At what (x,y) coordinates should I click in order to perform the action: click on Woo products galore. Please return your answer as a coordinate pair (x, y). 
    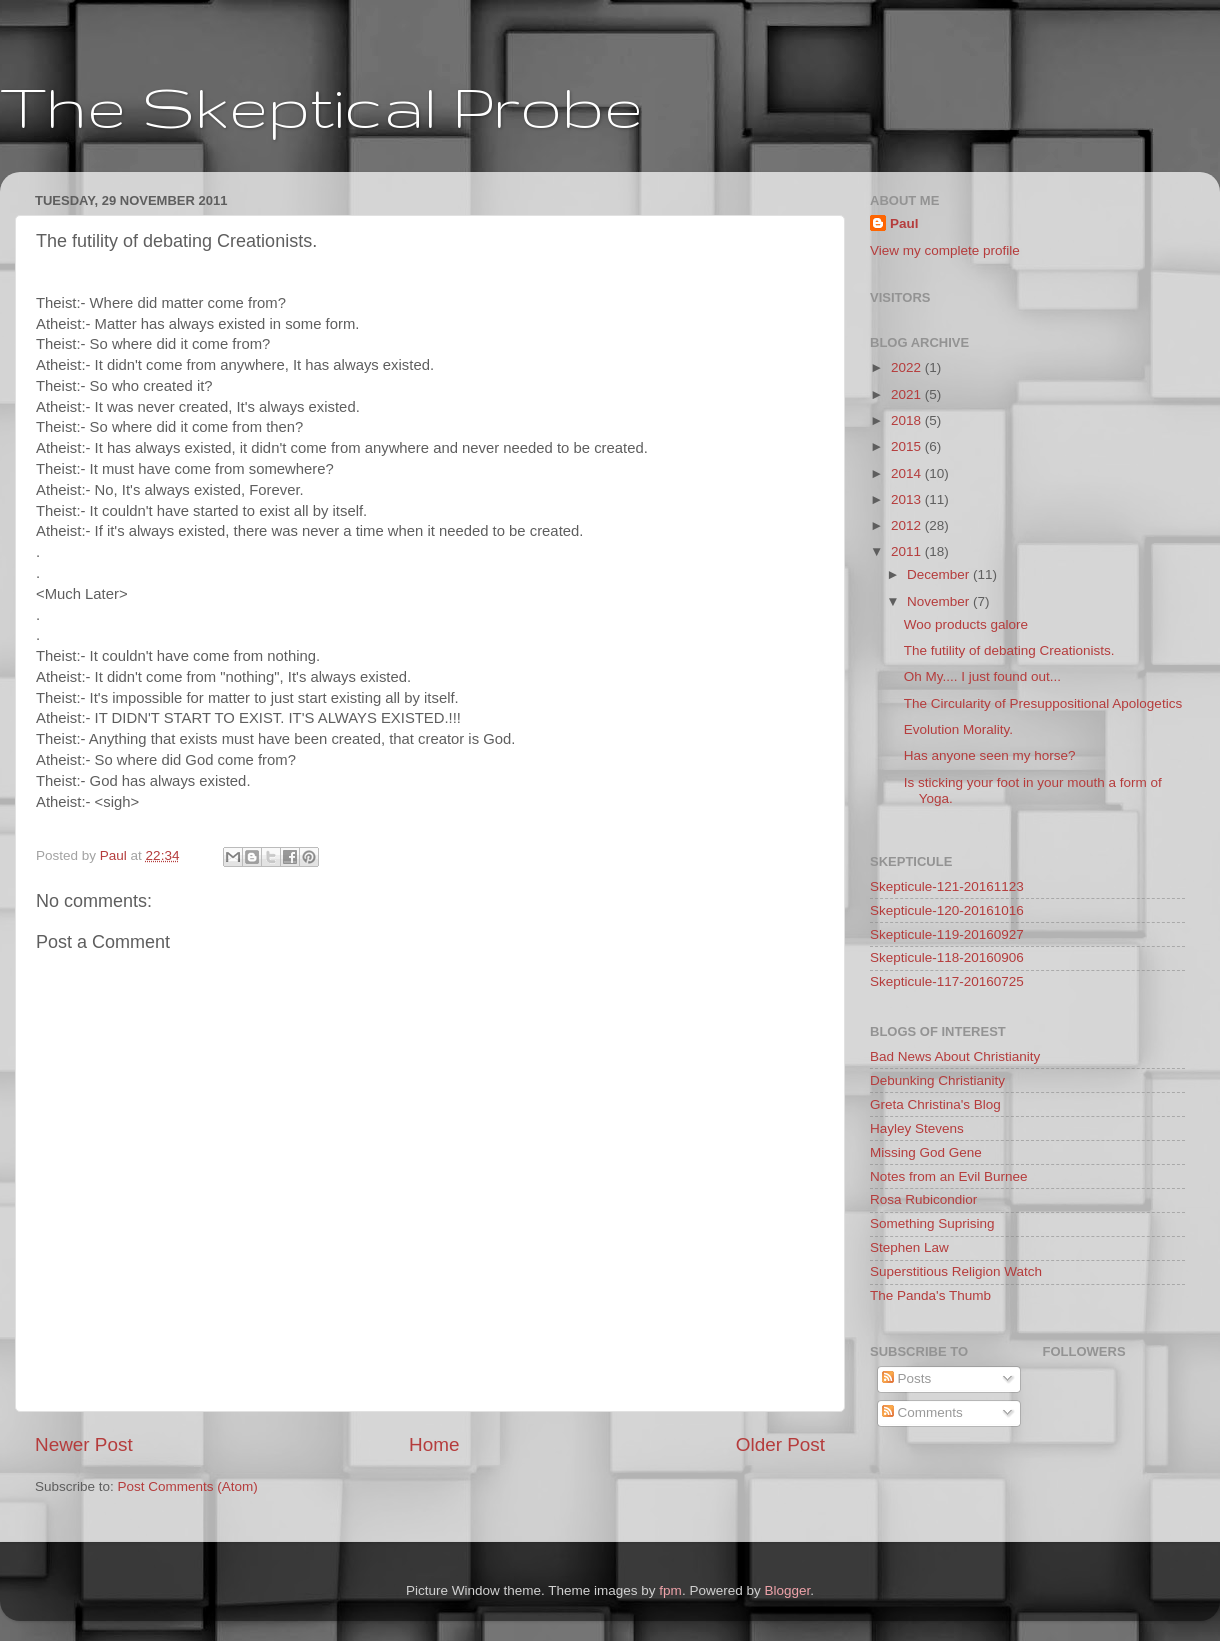
    Looking at the image, I should click on (966, 624).